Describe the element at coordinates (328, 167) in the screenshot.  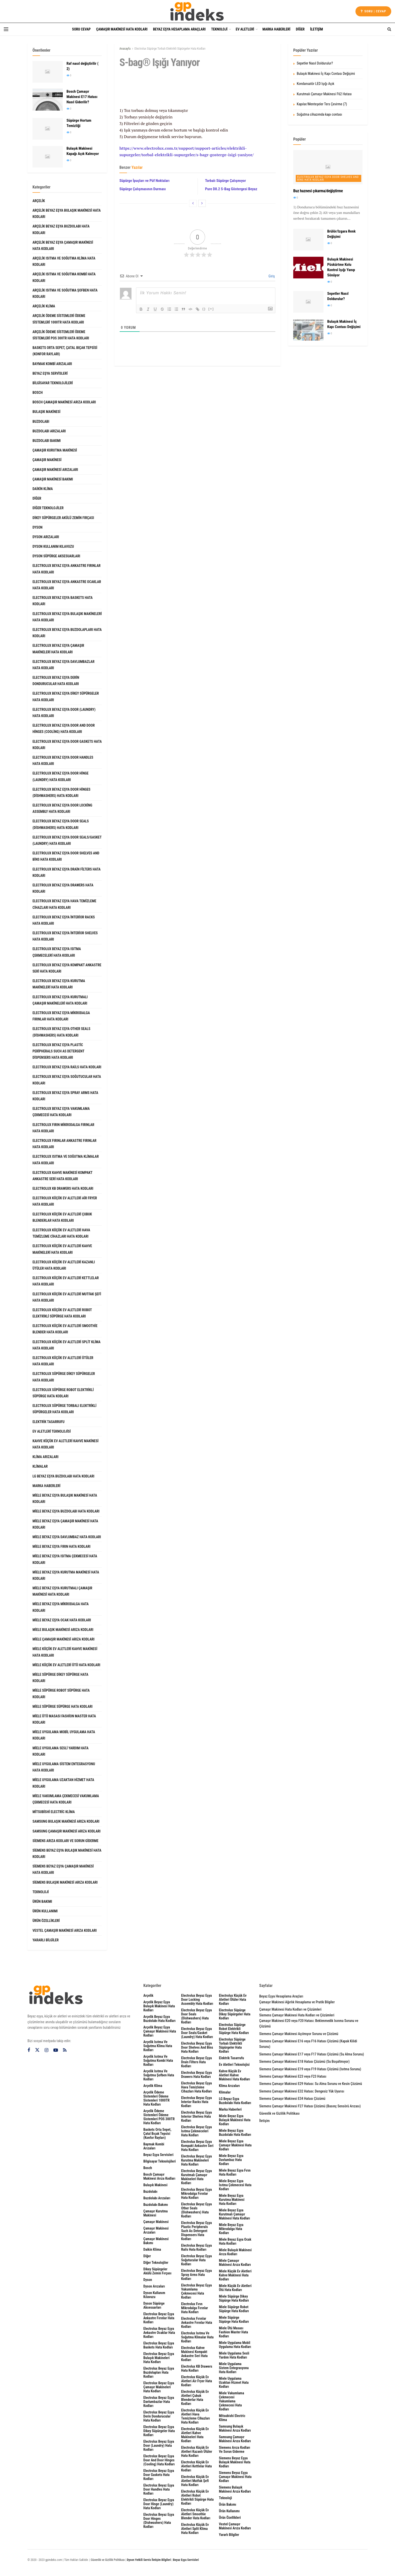
I see `[Read article: Buz haznesi çıkarma/değiştirme]` at that location.